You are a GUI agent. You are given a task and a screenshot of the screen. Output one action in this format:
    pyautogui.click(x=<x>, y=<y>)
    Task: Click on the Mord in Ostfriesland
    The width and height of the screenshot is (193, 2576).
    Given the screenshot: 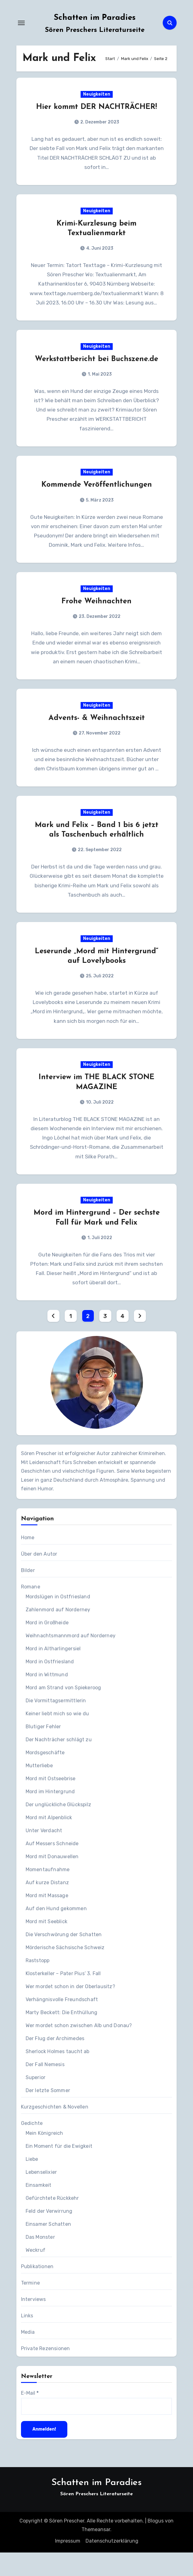 What is the action you would take?
    pyautogui.click(x=50, y=1685)
    